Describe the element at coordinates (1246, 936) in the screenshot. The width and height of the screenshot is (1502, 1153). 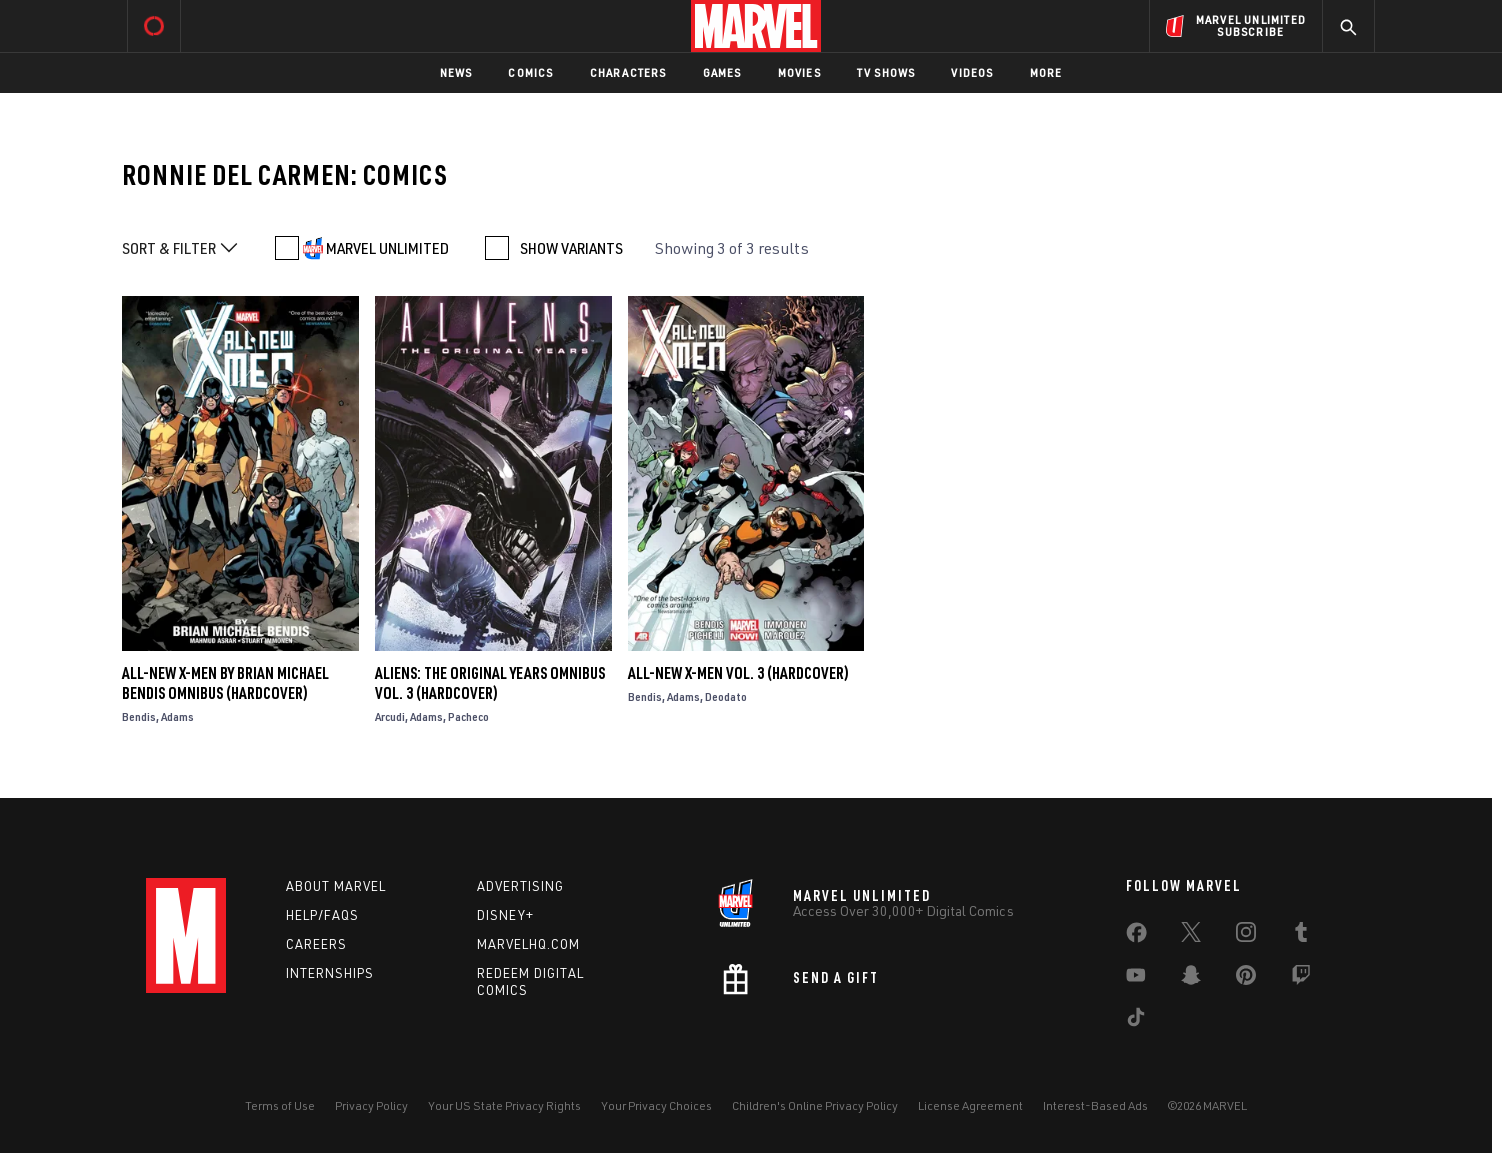
I see `[share on Instagram]` at that location.